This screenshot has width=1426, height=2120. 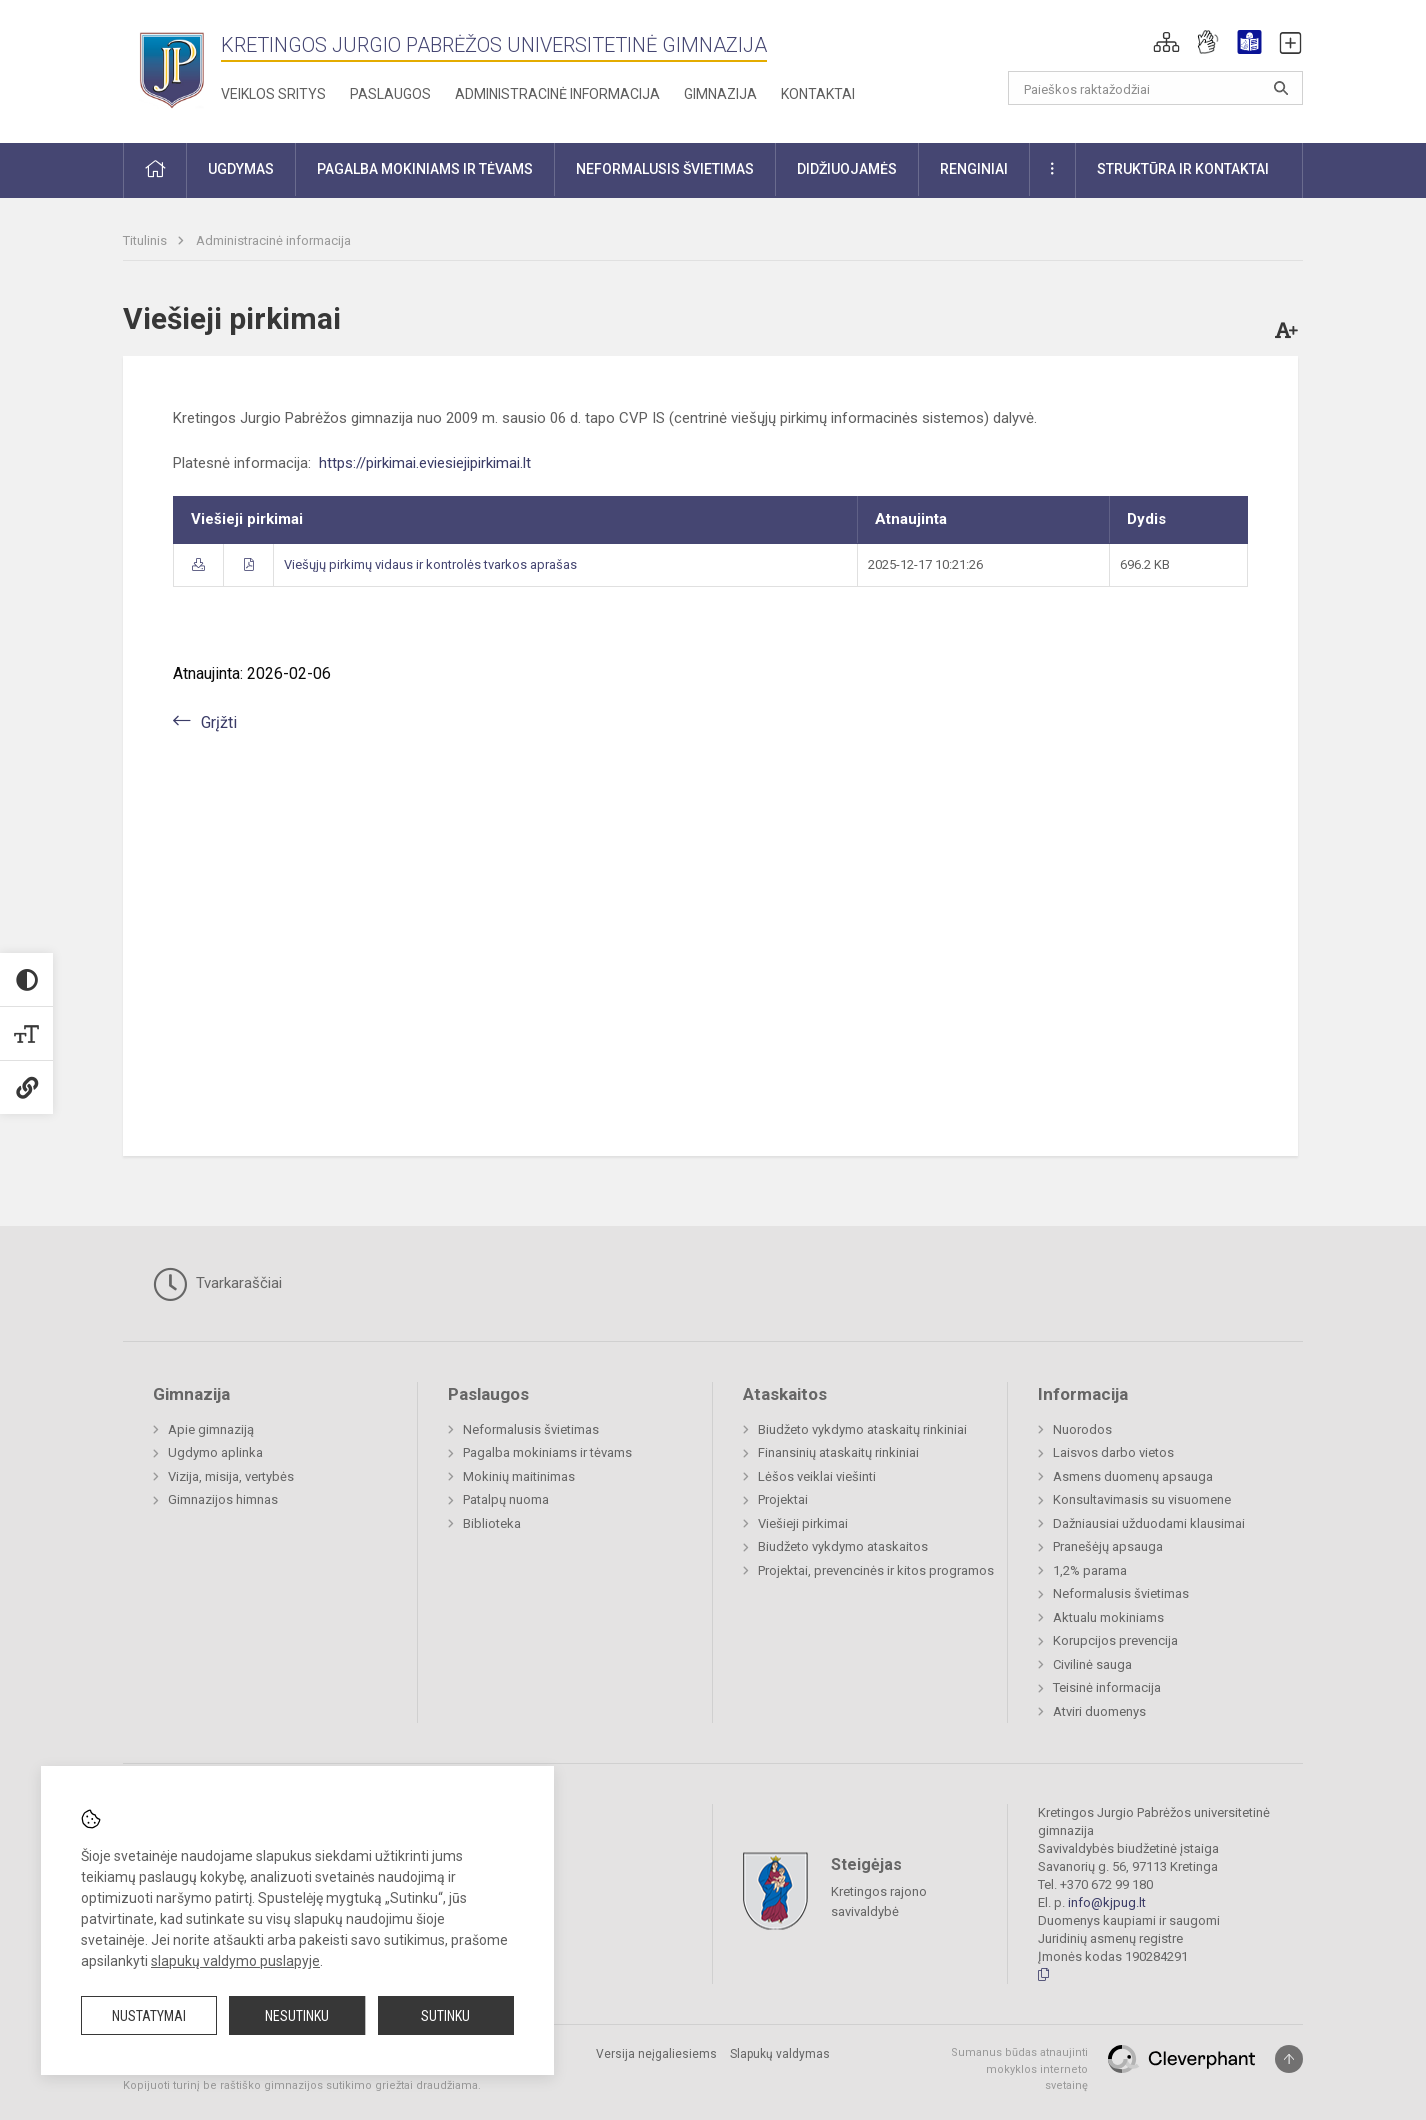 I want to click on Pagalba mokiniams ir tėvams [button], so click(x=425, y=169).